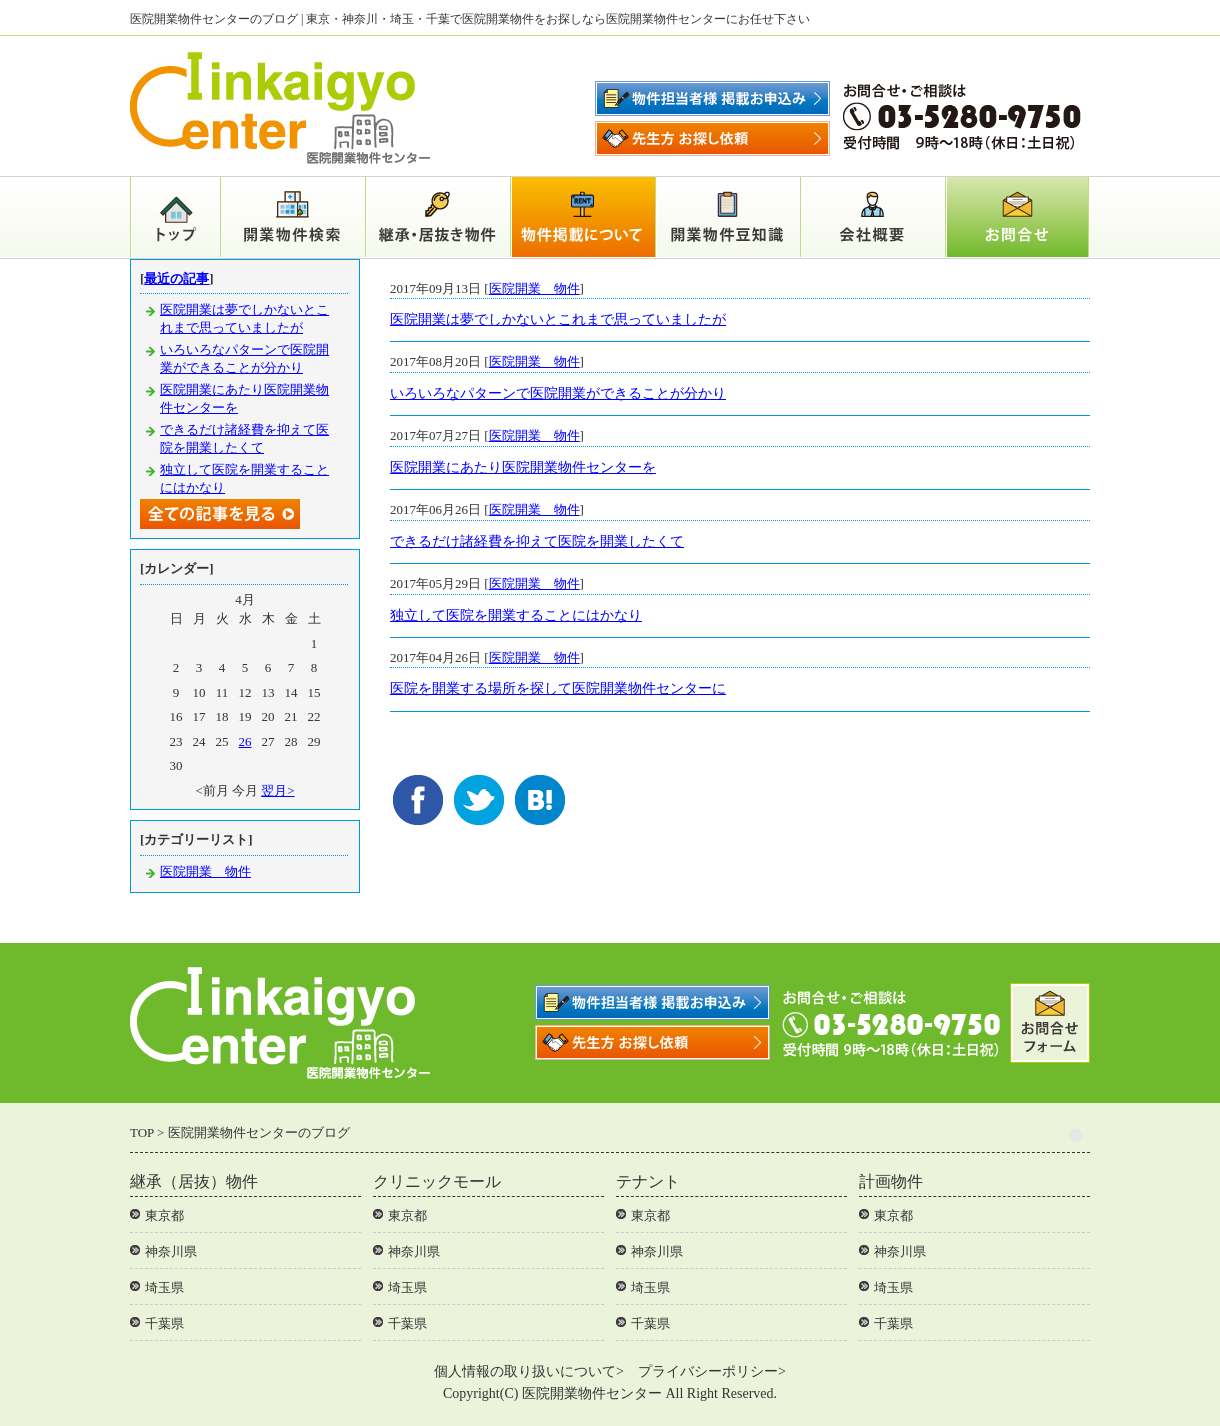  Describe the element at coordinates (558, 319) in the screenshot. I see `医院開業は夢でしかないとこれまで思っていましたが` at that location.